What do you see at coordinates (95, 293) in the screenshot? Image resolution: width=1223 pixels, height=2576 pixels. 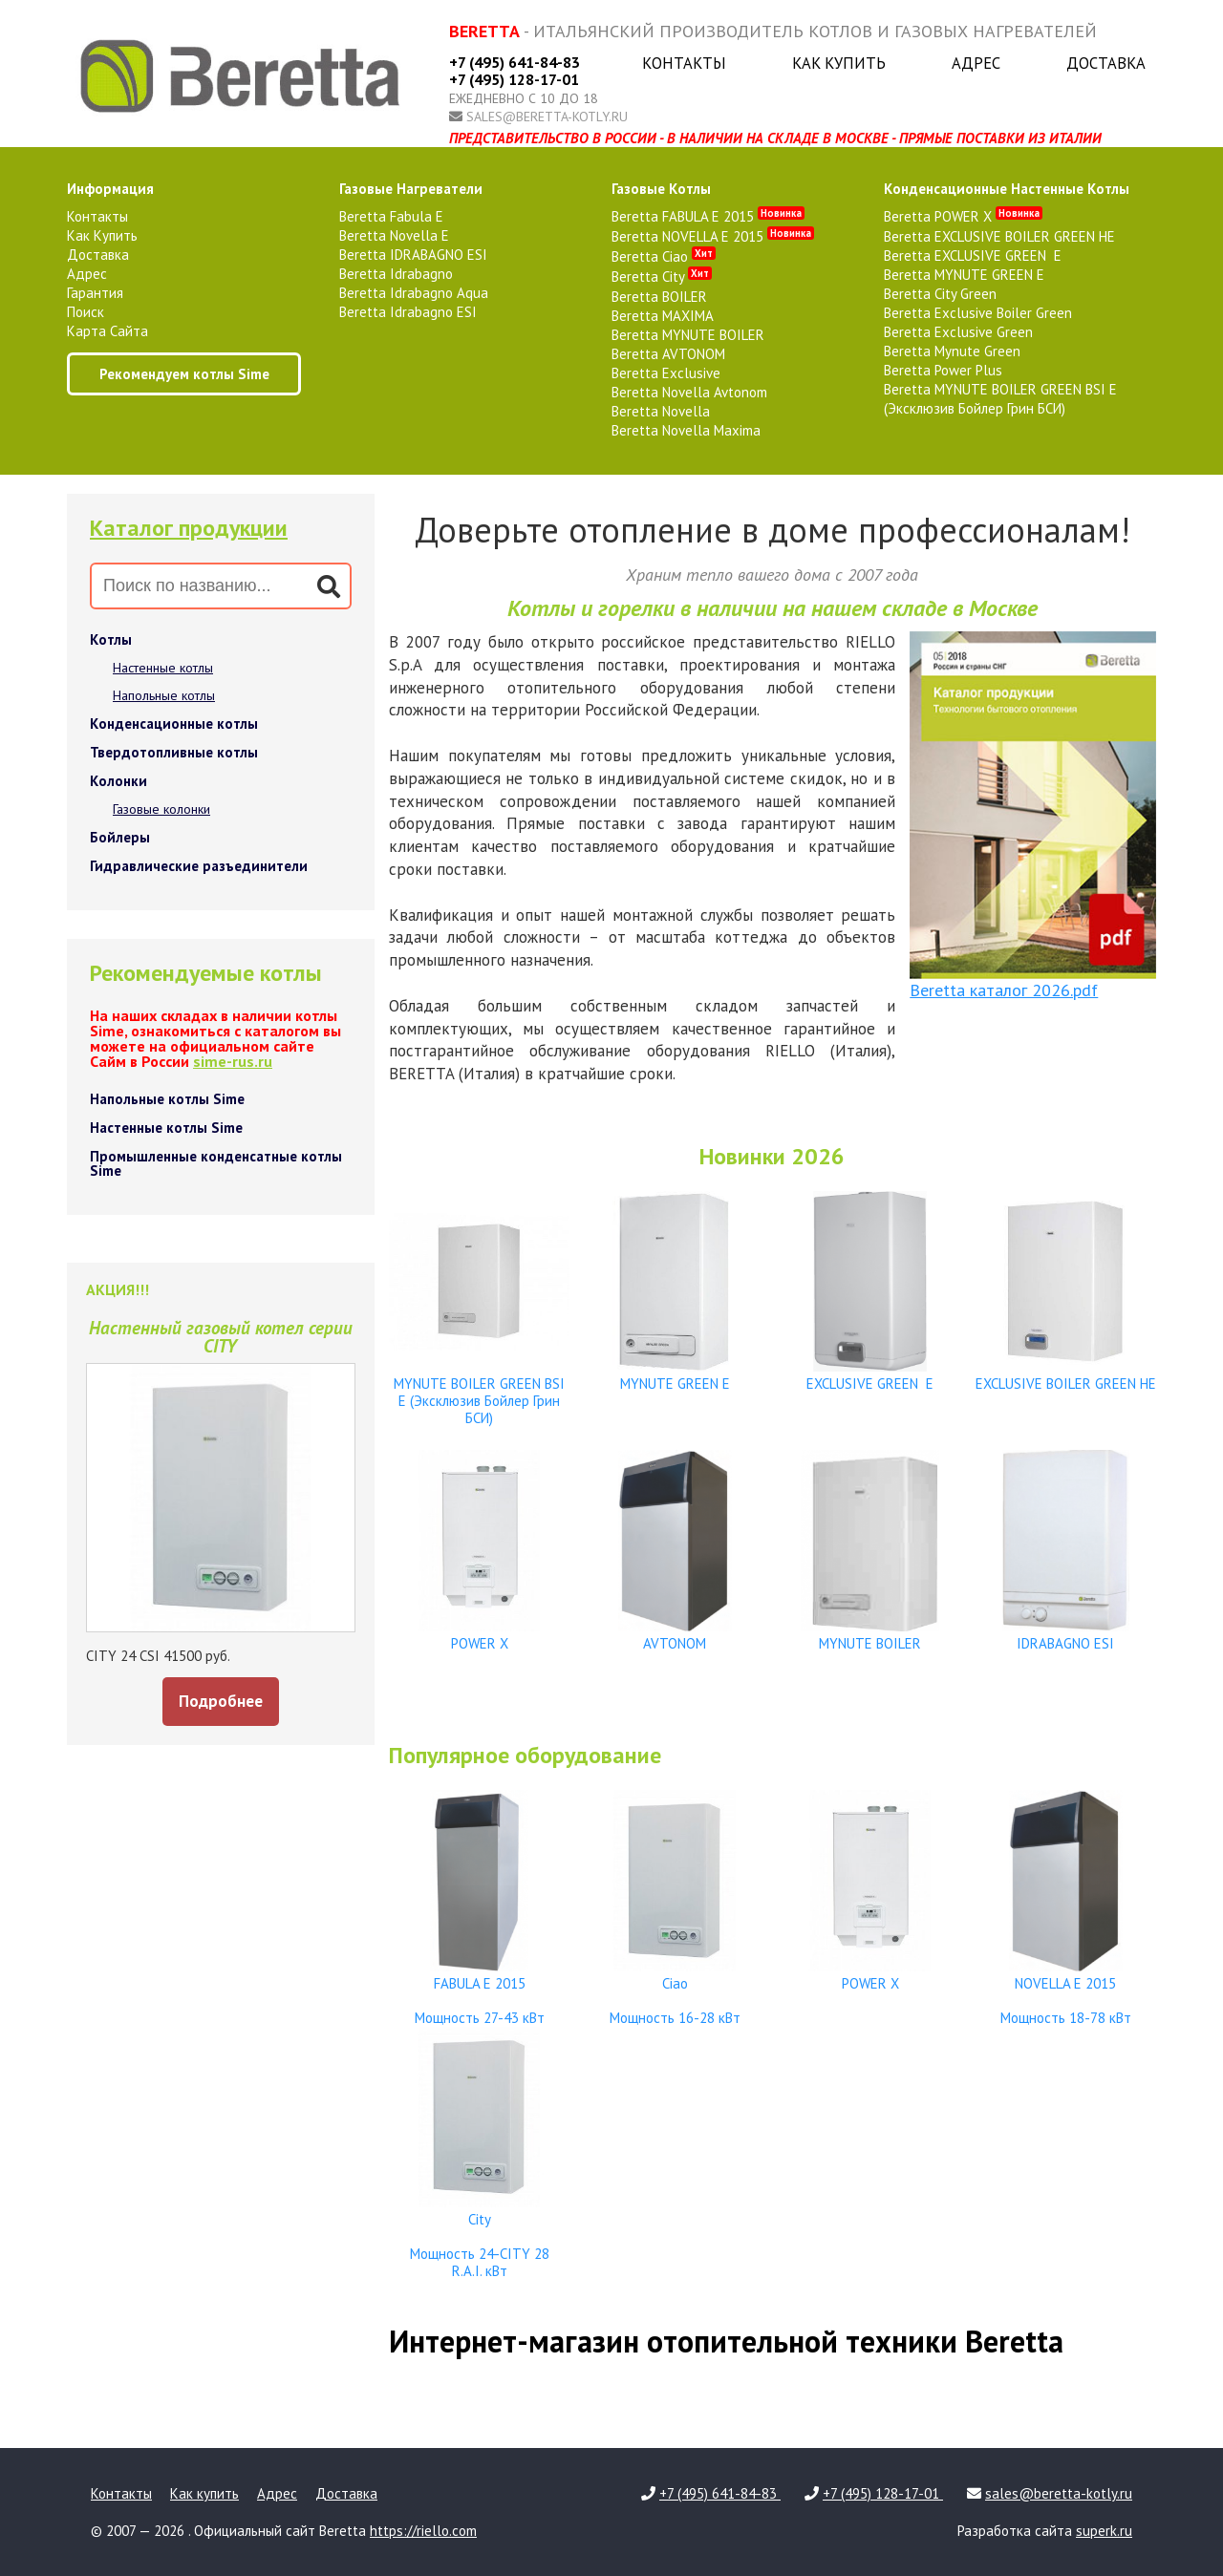 I see `Гарантия` at bounding box center [95, 293].